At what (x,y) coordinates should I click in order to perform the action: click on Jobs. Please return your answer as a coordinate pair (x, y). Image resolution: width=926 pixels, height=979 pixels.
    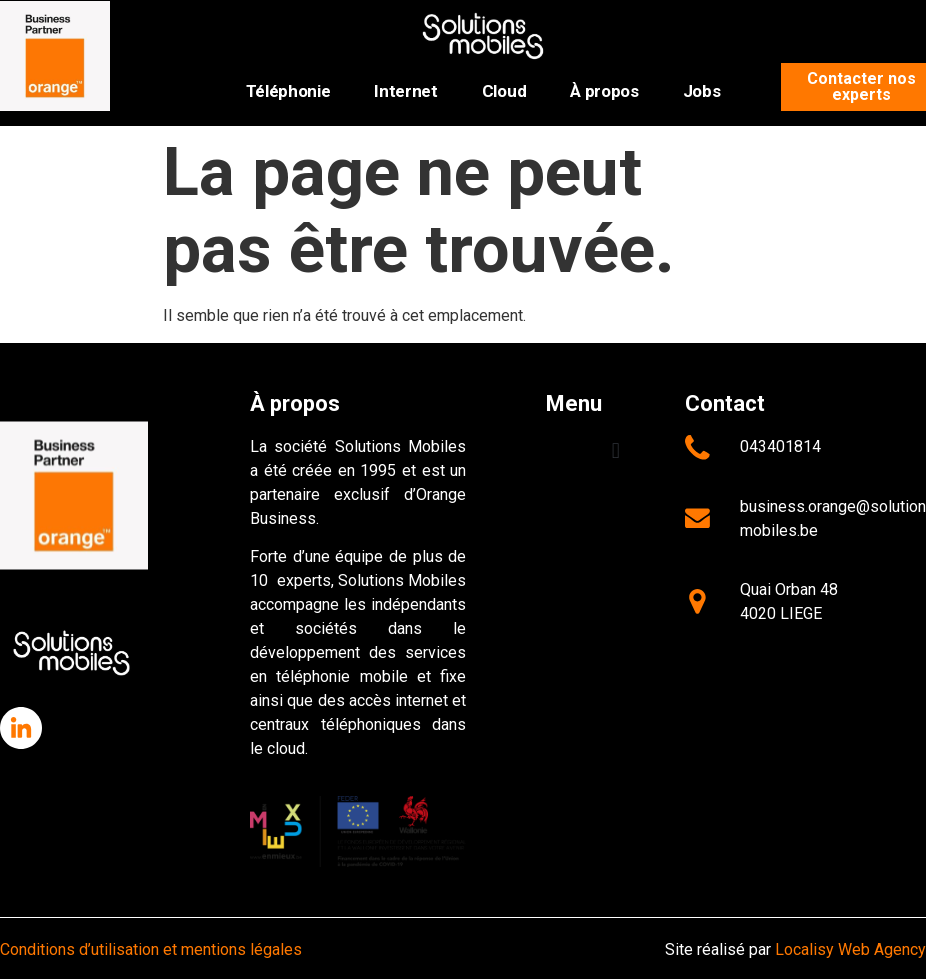
    Looking at the image, I should click on (702, 91).